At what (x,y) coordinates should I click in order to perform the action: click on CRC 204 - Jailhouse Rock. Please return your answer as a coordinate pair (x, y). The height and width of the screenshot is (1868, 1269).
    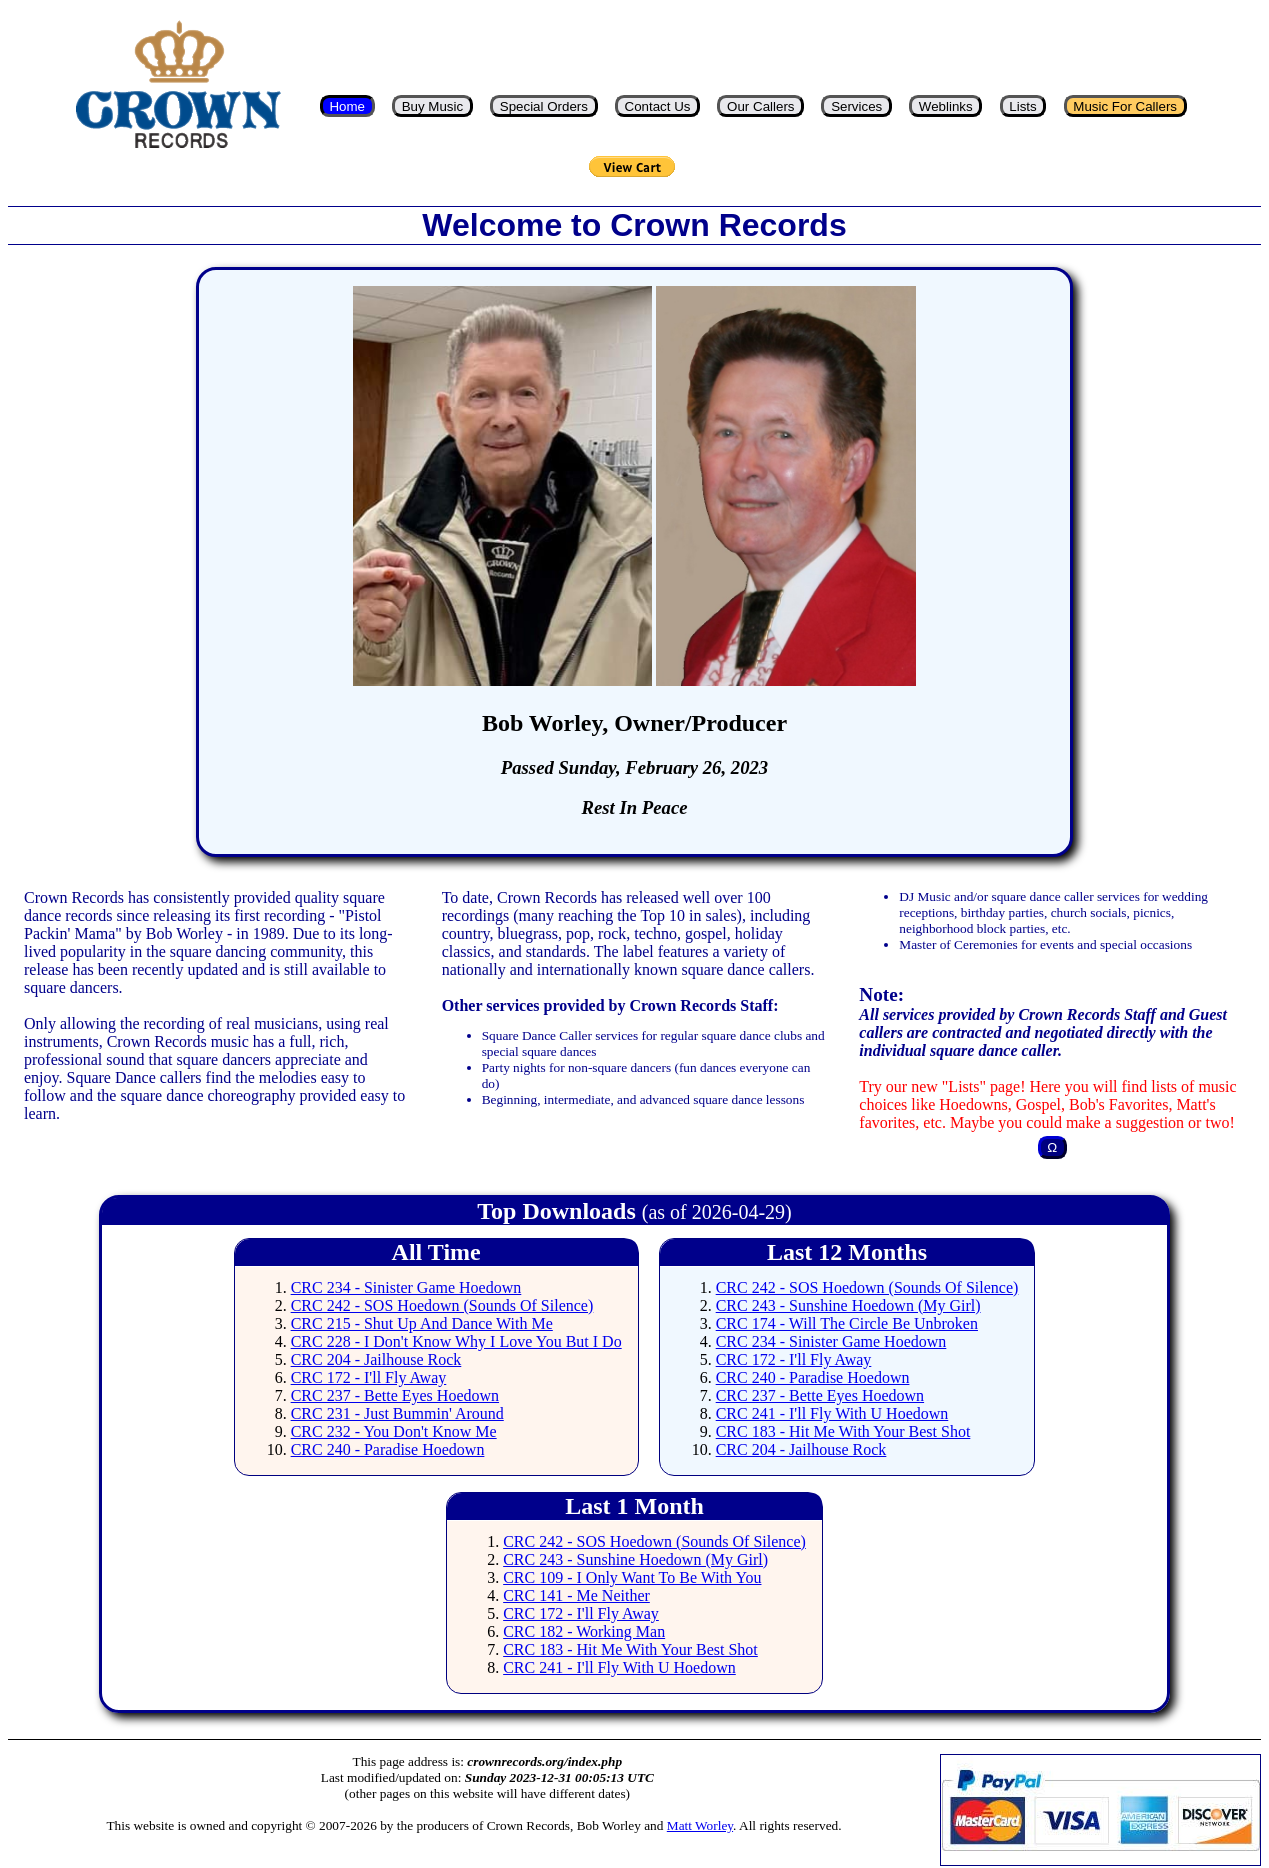
    Looking at the image, I should click on (376, 1359).